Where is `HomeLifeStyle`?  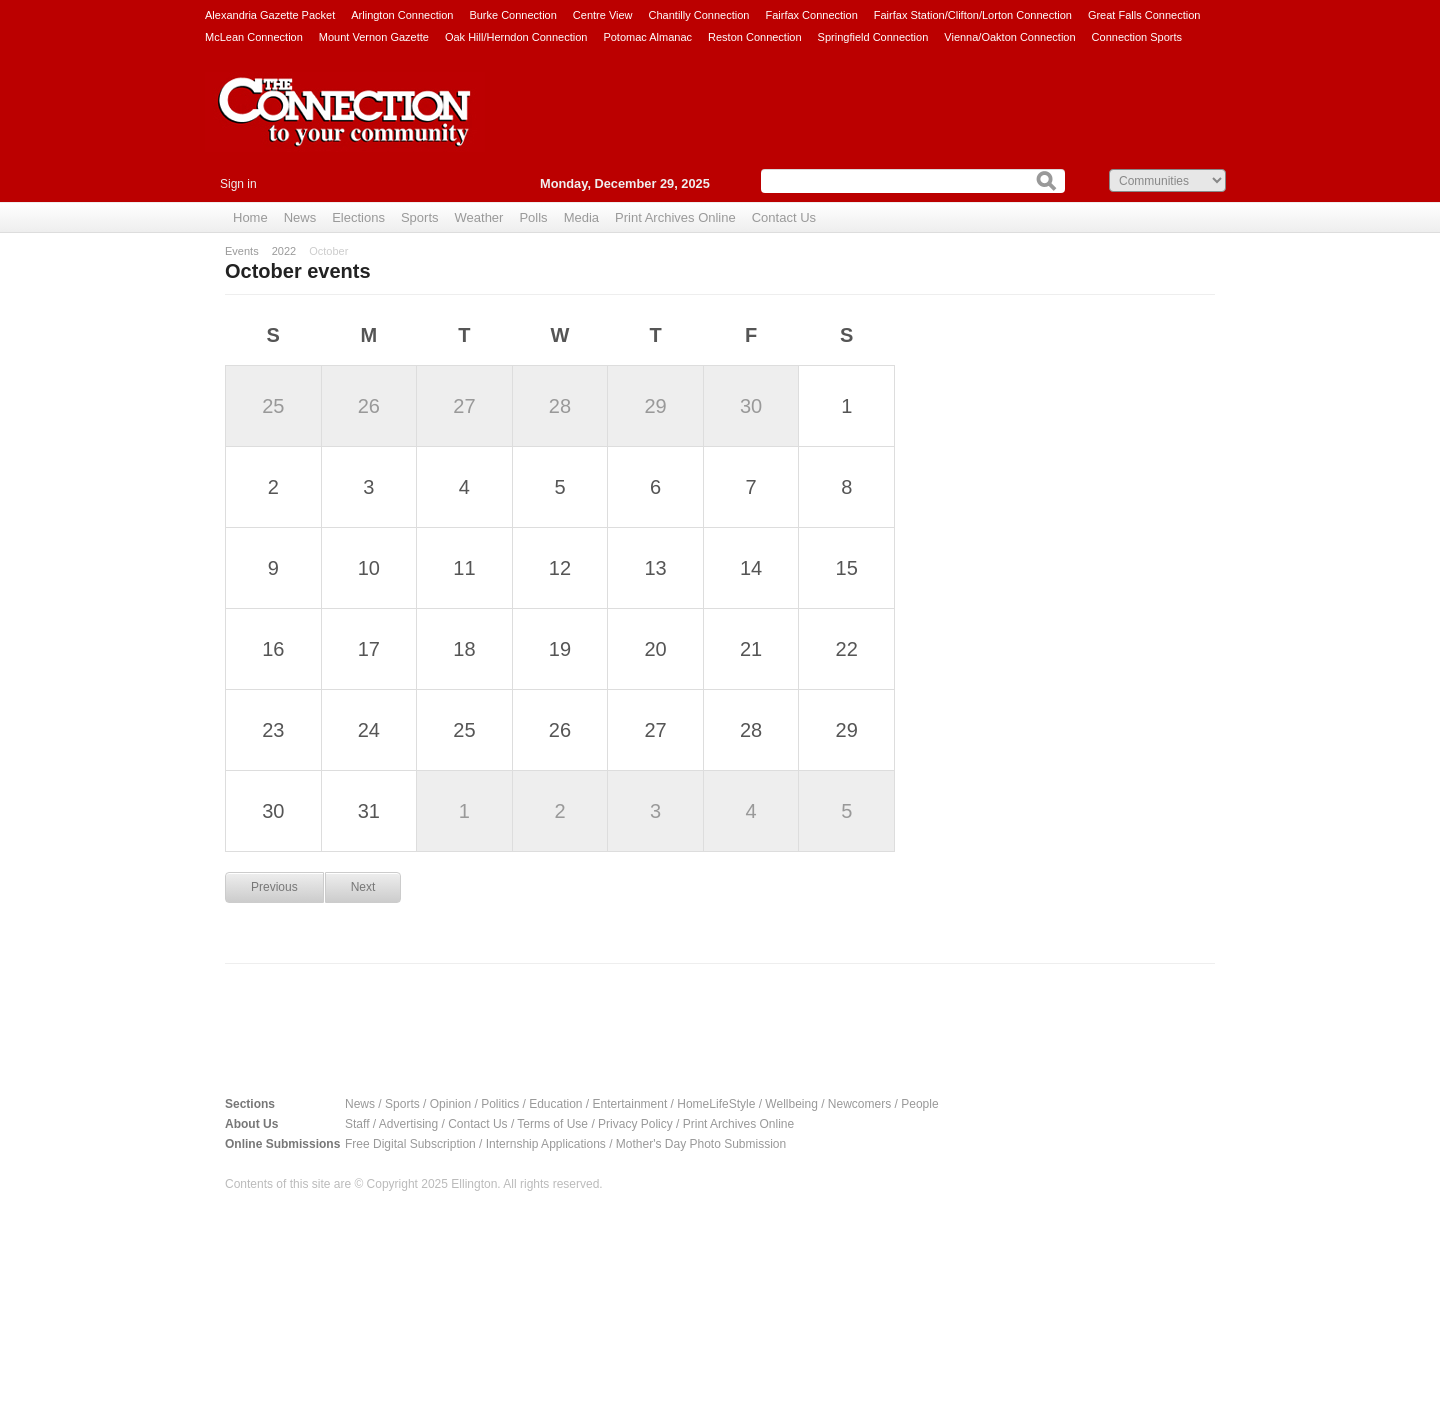
HomeLifeStyle is located at coordinates (716, 1104).